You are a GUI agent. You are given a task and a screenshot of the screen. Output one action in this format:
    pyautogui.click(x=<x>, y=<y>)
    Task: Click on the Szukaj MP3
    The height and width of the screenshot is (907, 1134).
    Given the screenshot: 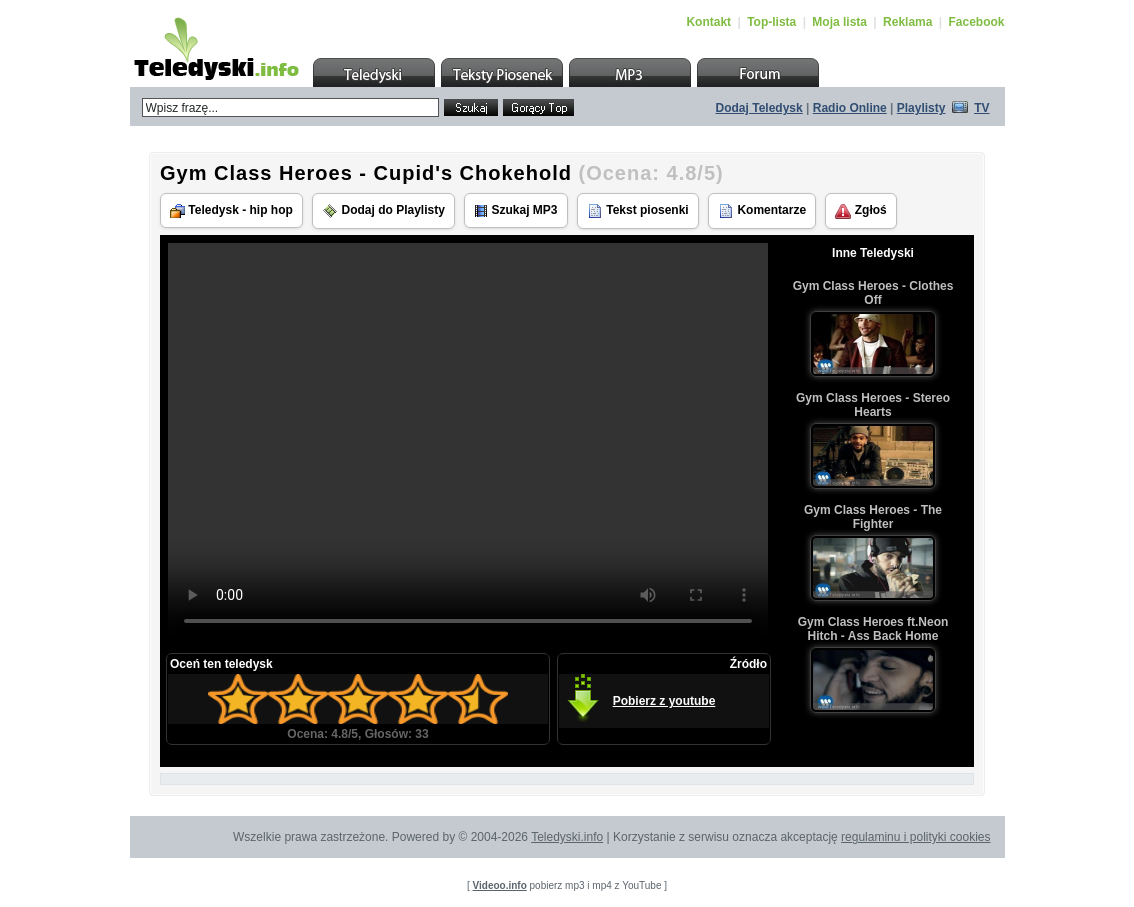 What is the action you would take?
    pyautogui.click(x=515, y=210)
    